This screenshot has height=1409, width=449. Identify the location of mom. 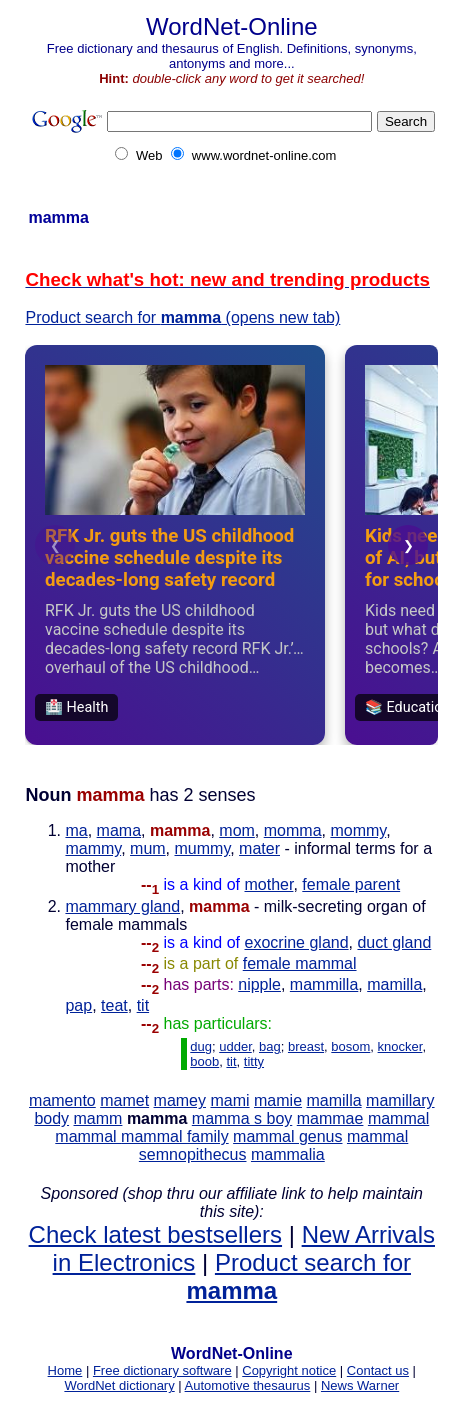
(237, 830).